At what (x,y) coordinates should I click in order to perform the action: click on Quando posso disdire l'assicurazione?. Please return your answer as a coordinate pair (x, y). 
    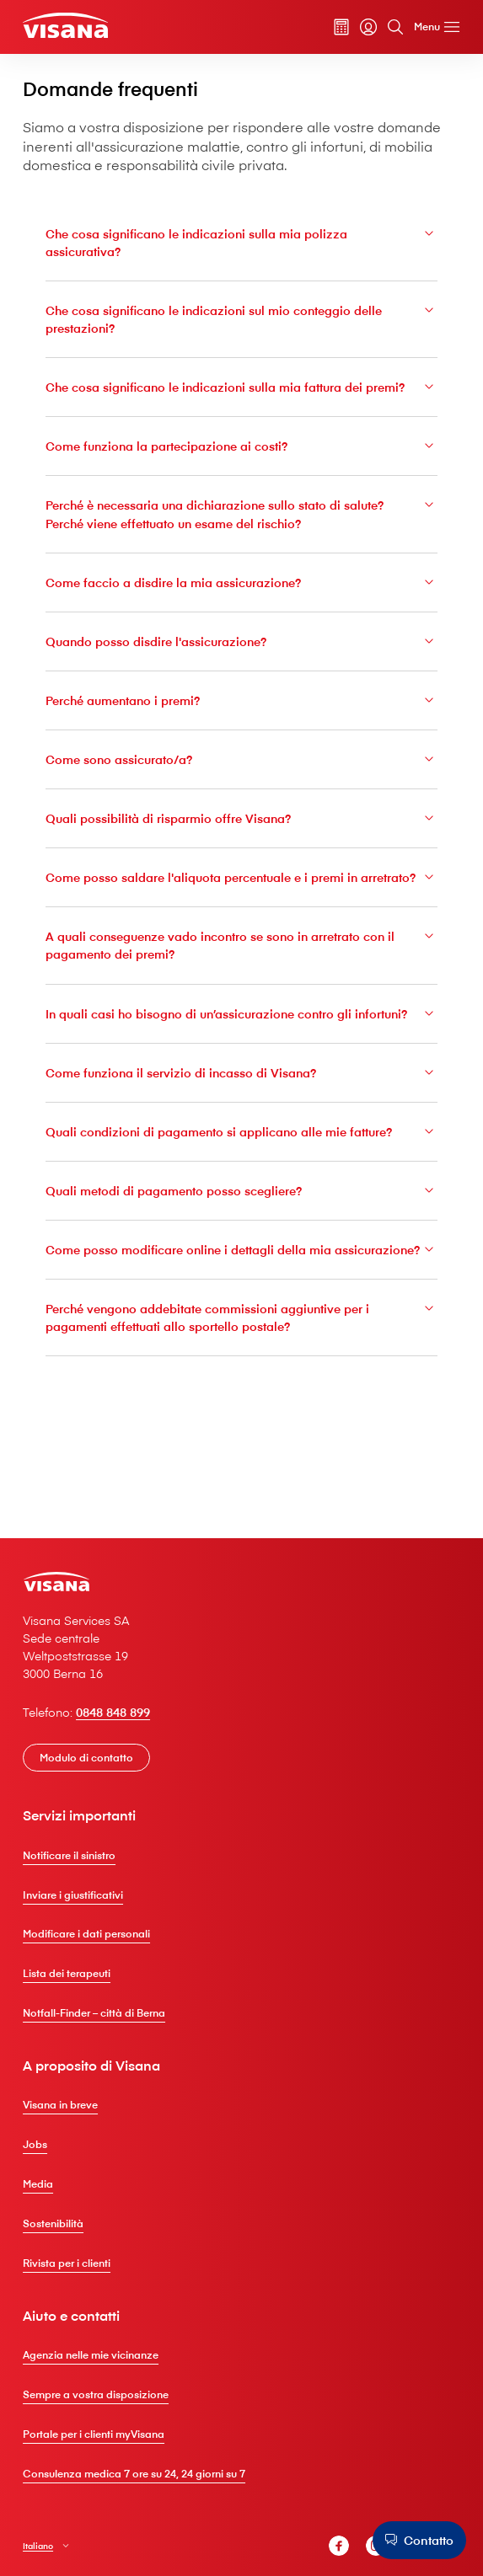
    Looking at the image, I should click on (241, 666).